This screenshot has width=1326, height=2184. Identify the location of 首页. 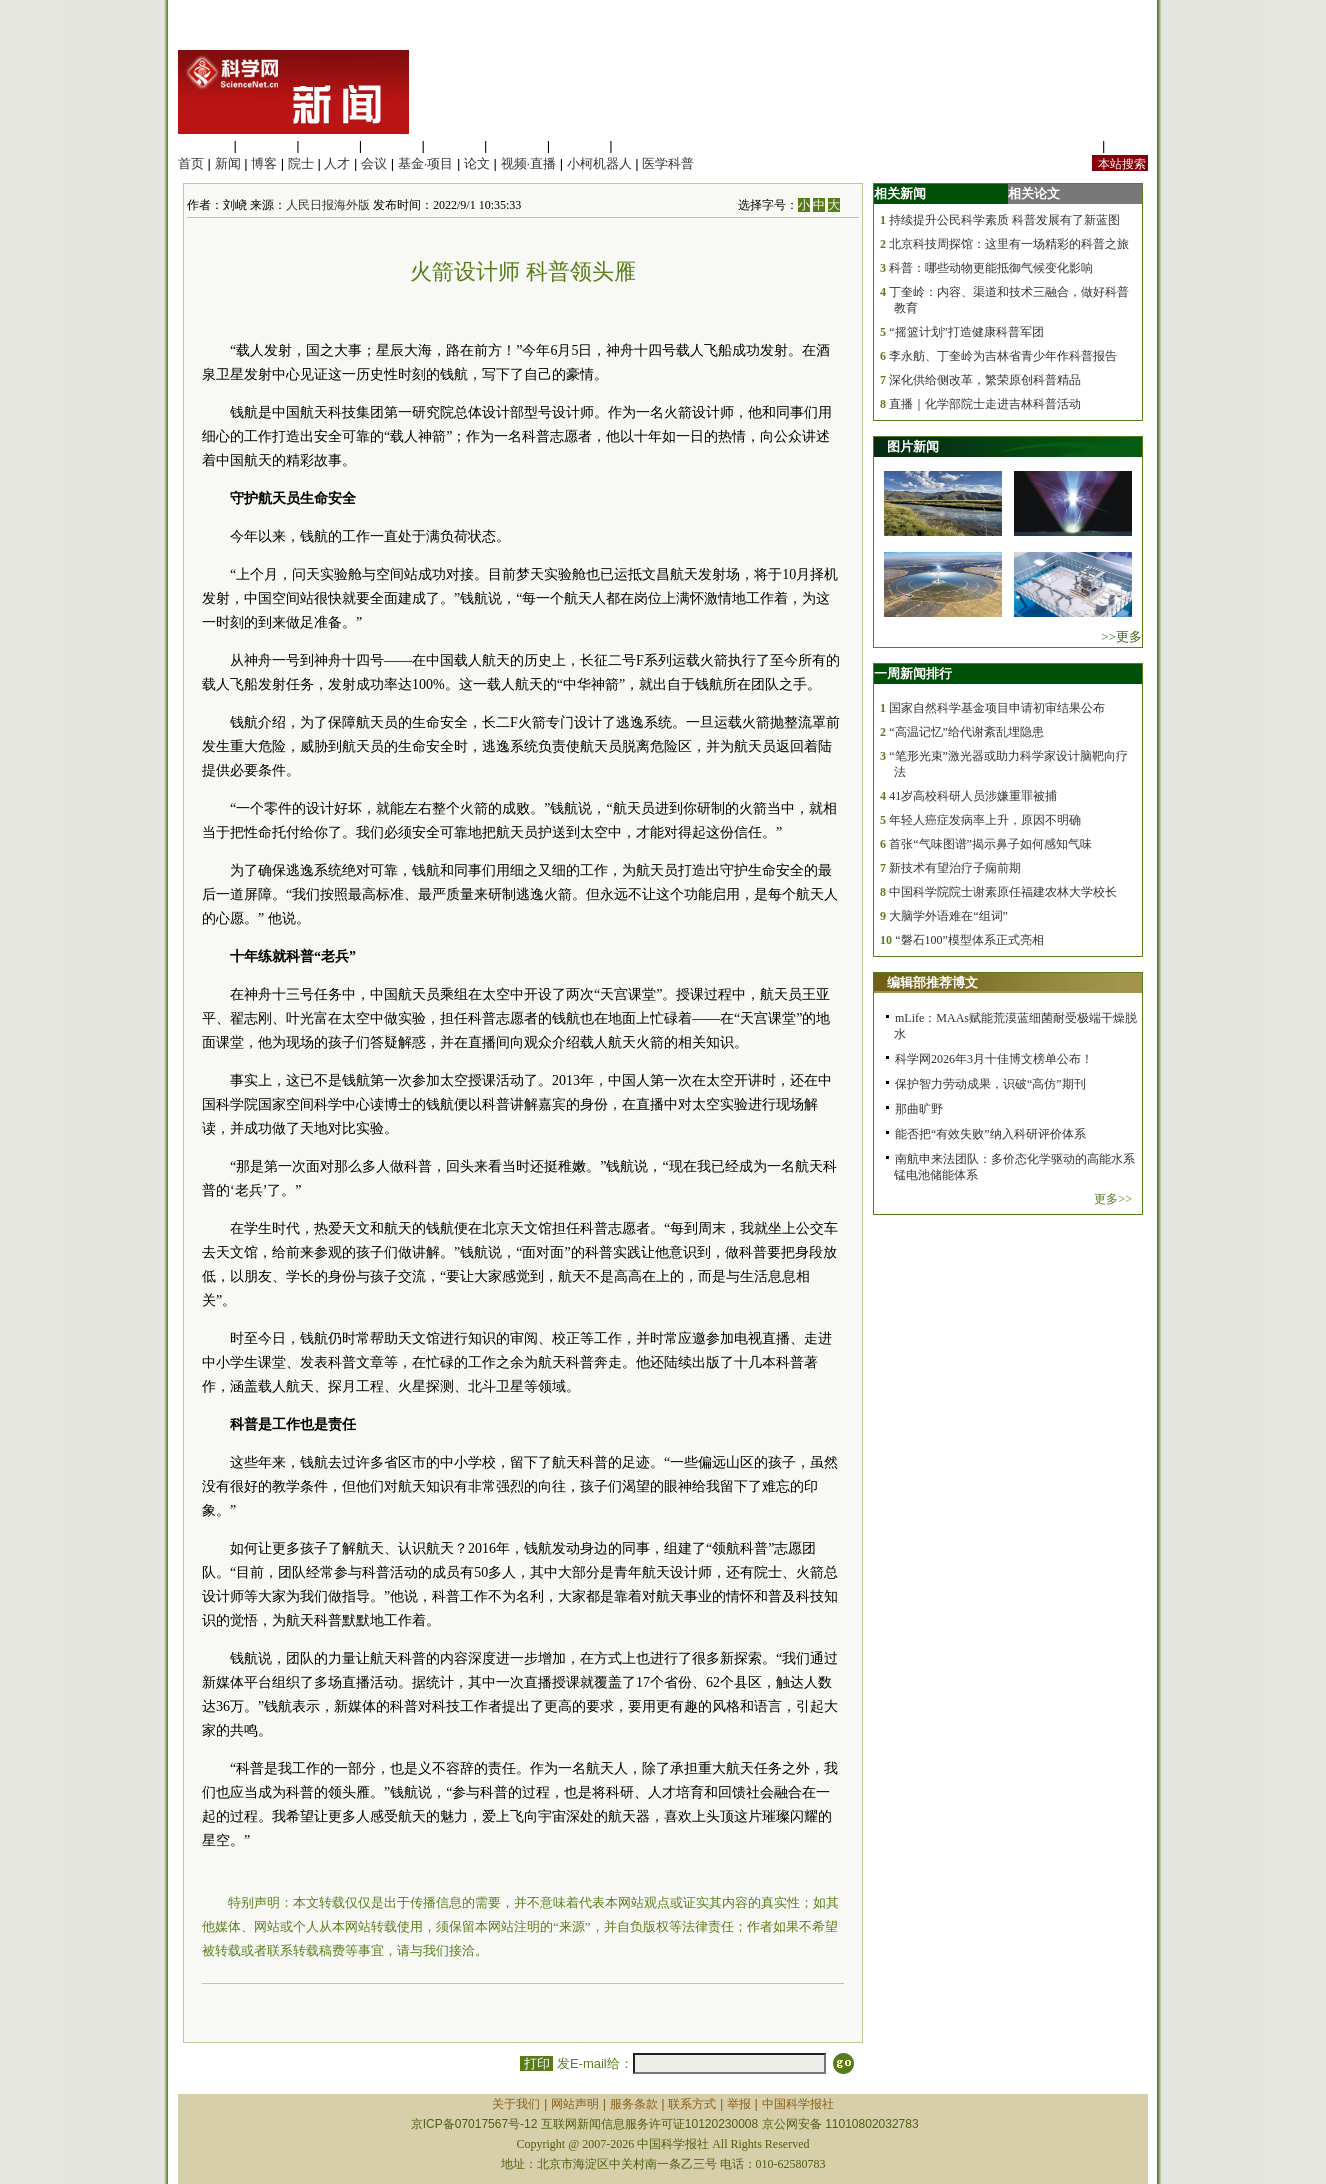
(191, 163).